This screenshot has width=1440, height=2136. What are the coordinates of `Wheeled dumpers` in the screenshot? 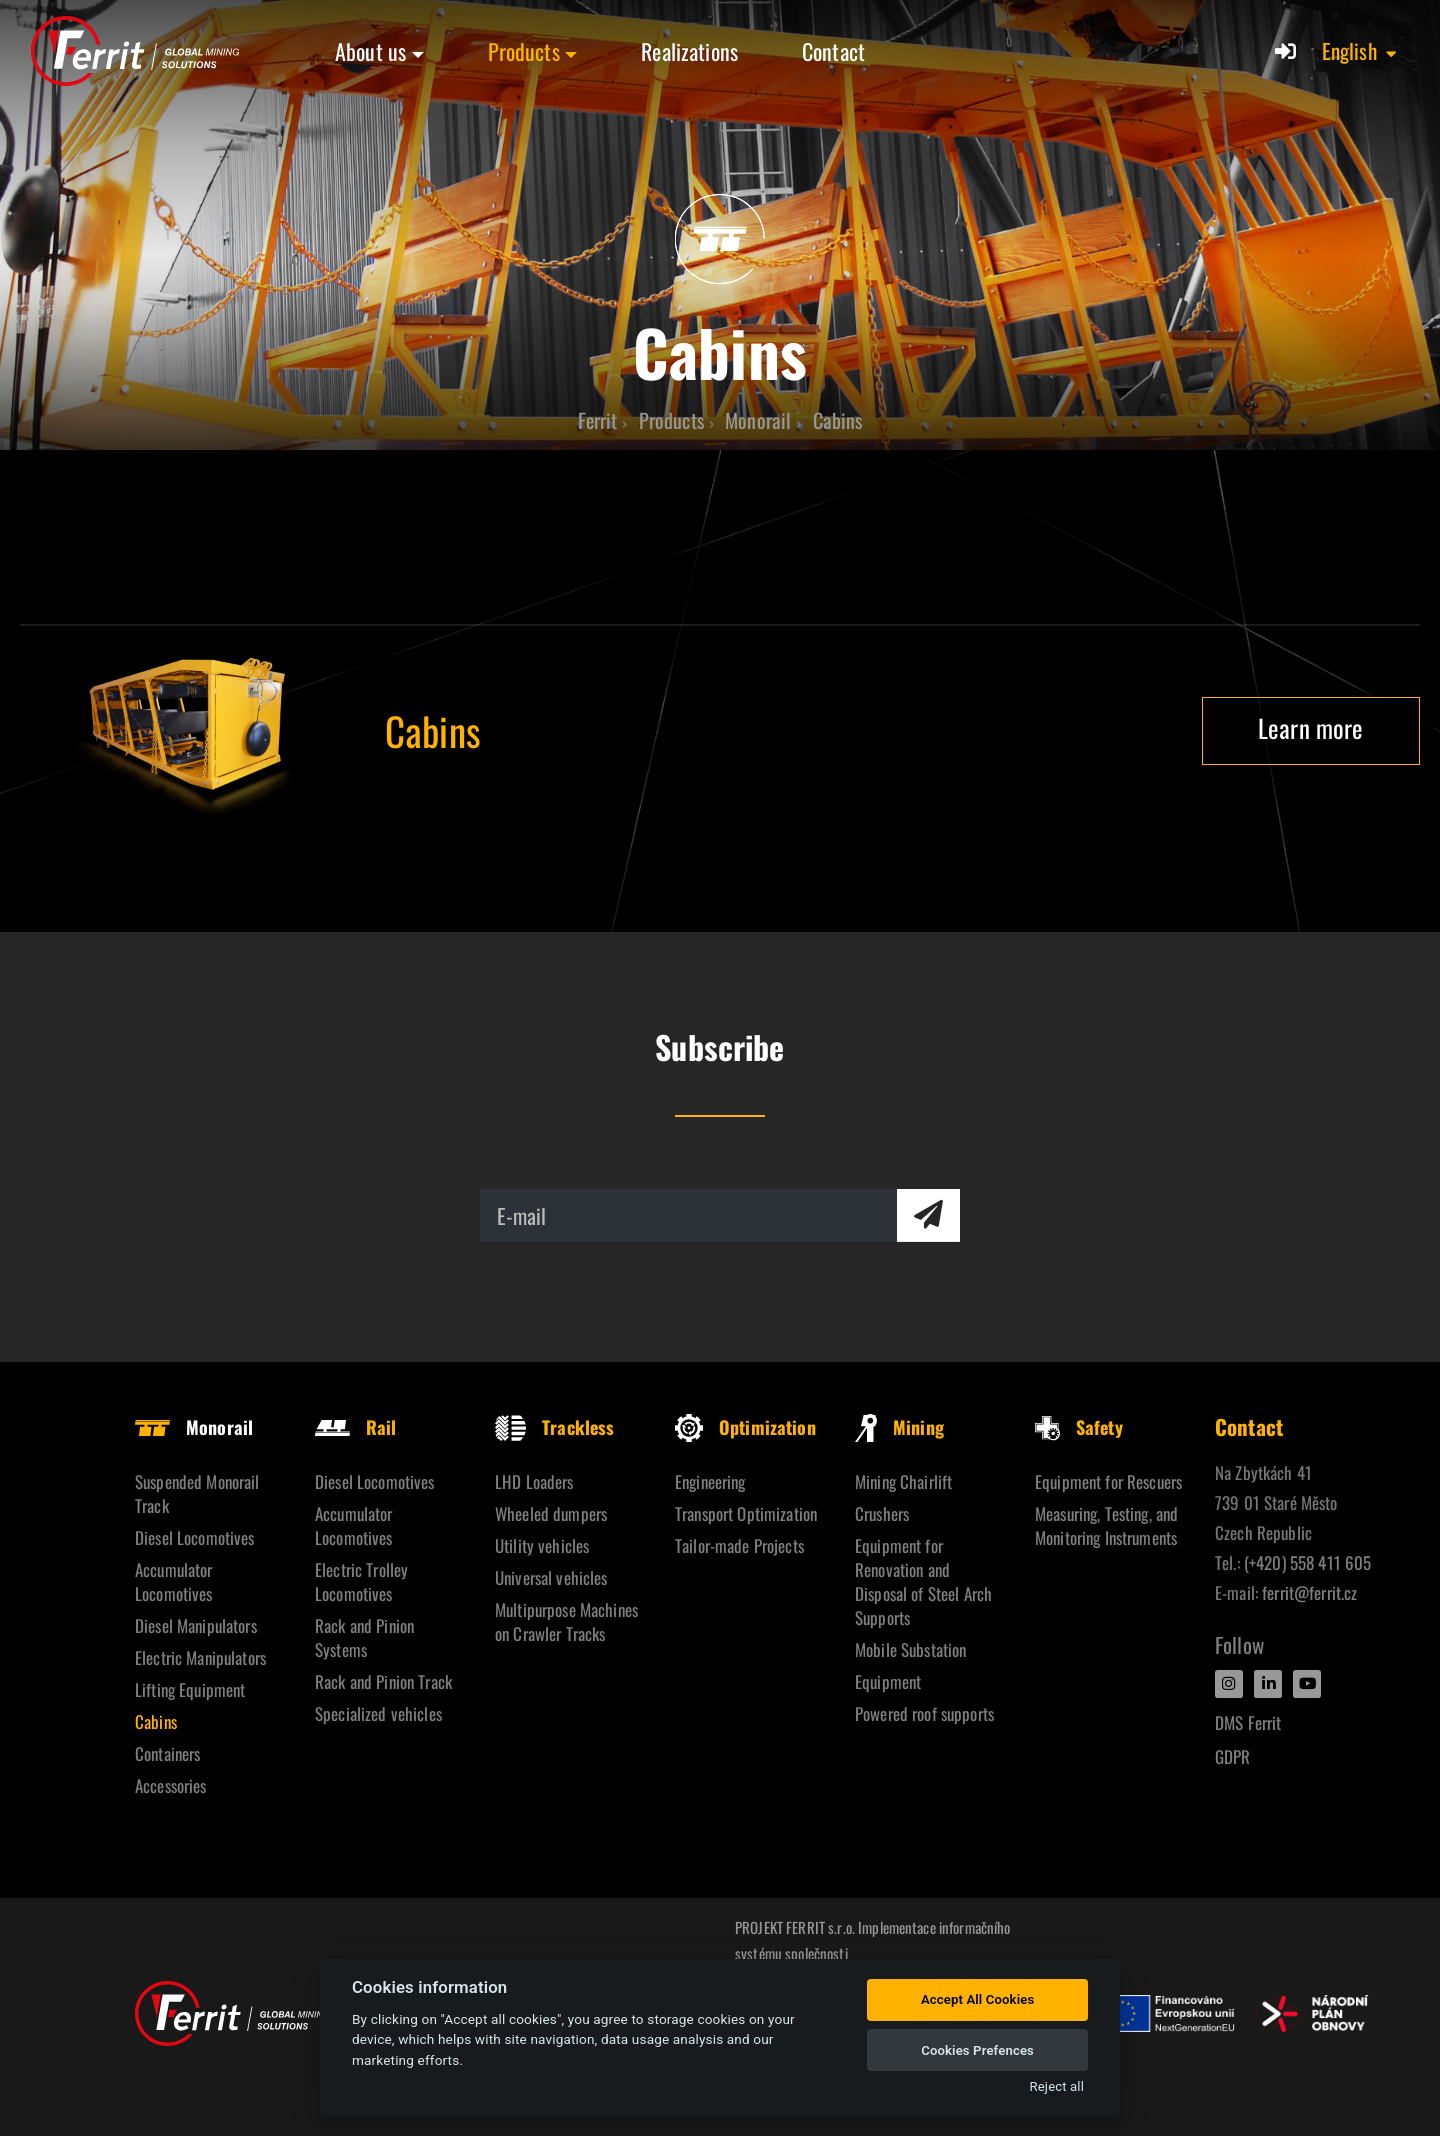 It's located at (551, 1513).